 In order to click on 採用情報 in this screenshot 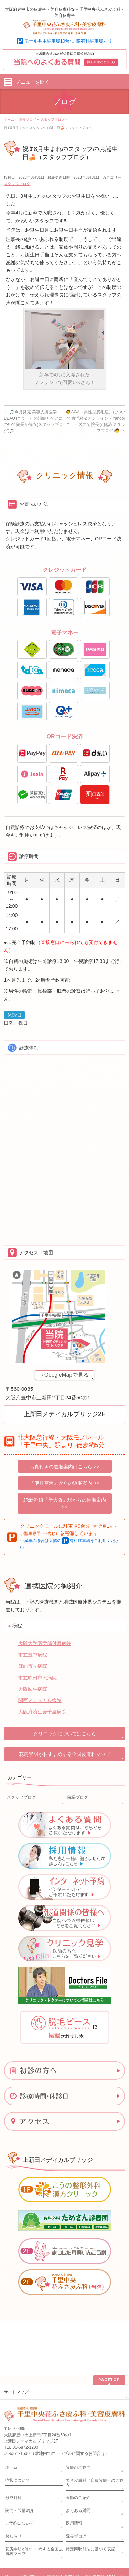, I will do `click(74, 2469)`.